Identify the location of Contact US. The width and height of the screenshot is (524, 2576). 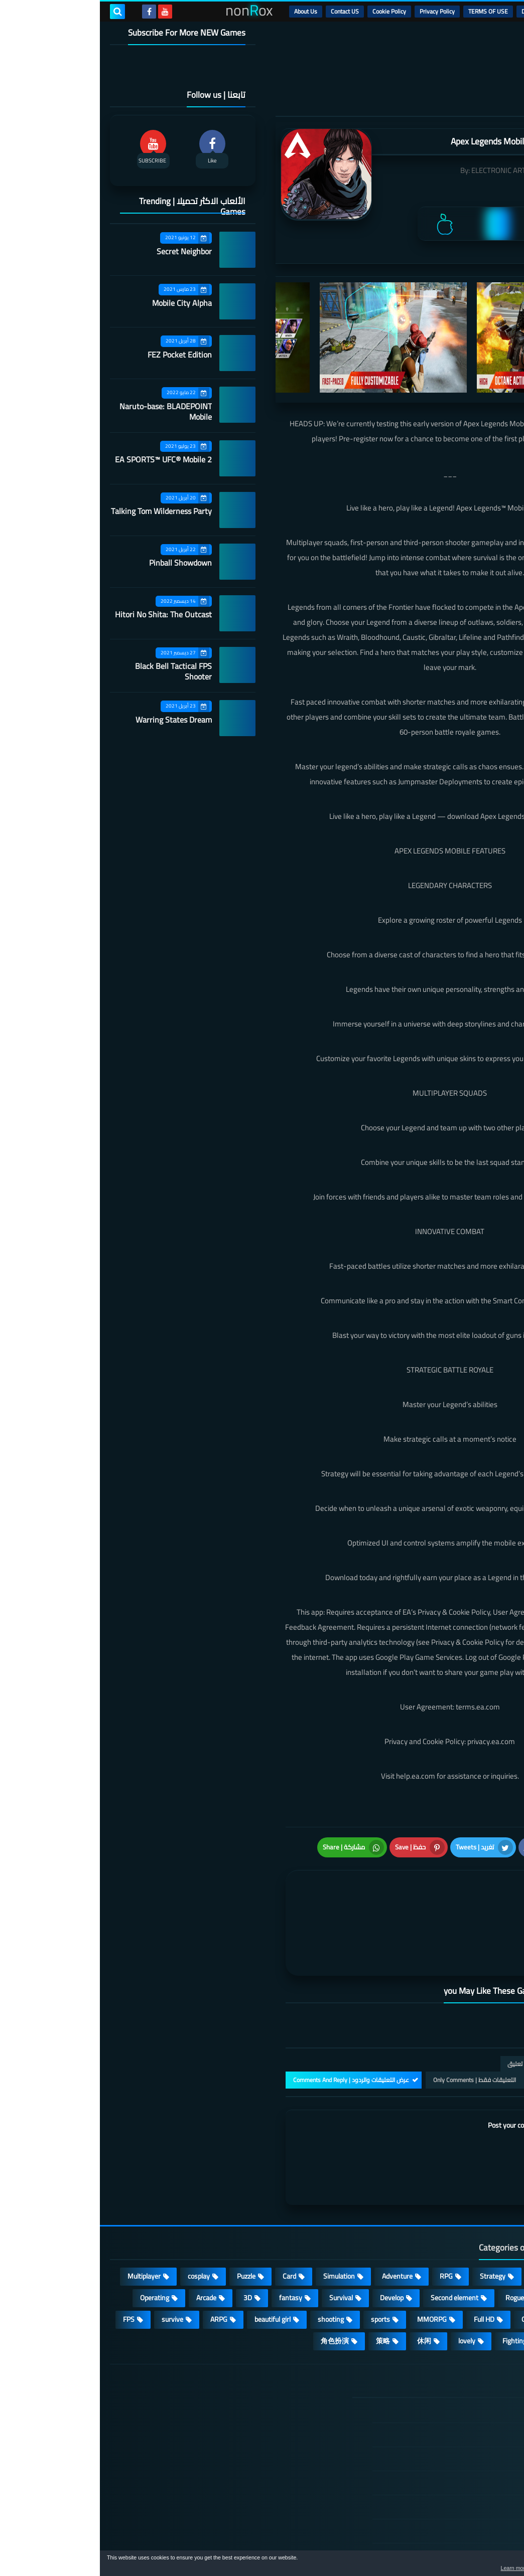
(245, 11).